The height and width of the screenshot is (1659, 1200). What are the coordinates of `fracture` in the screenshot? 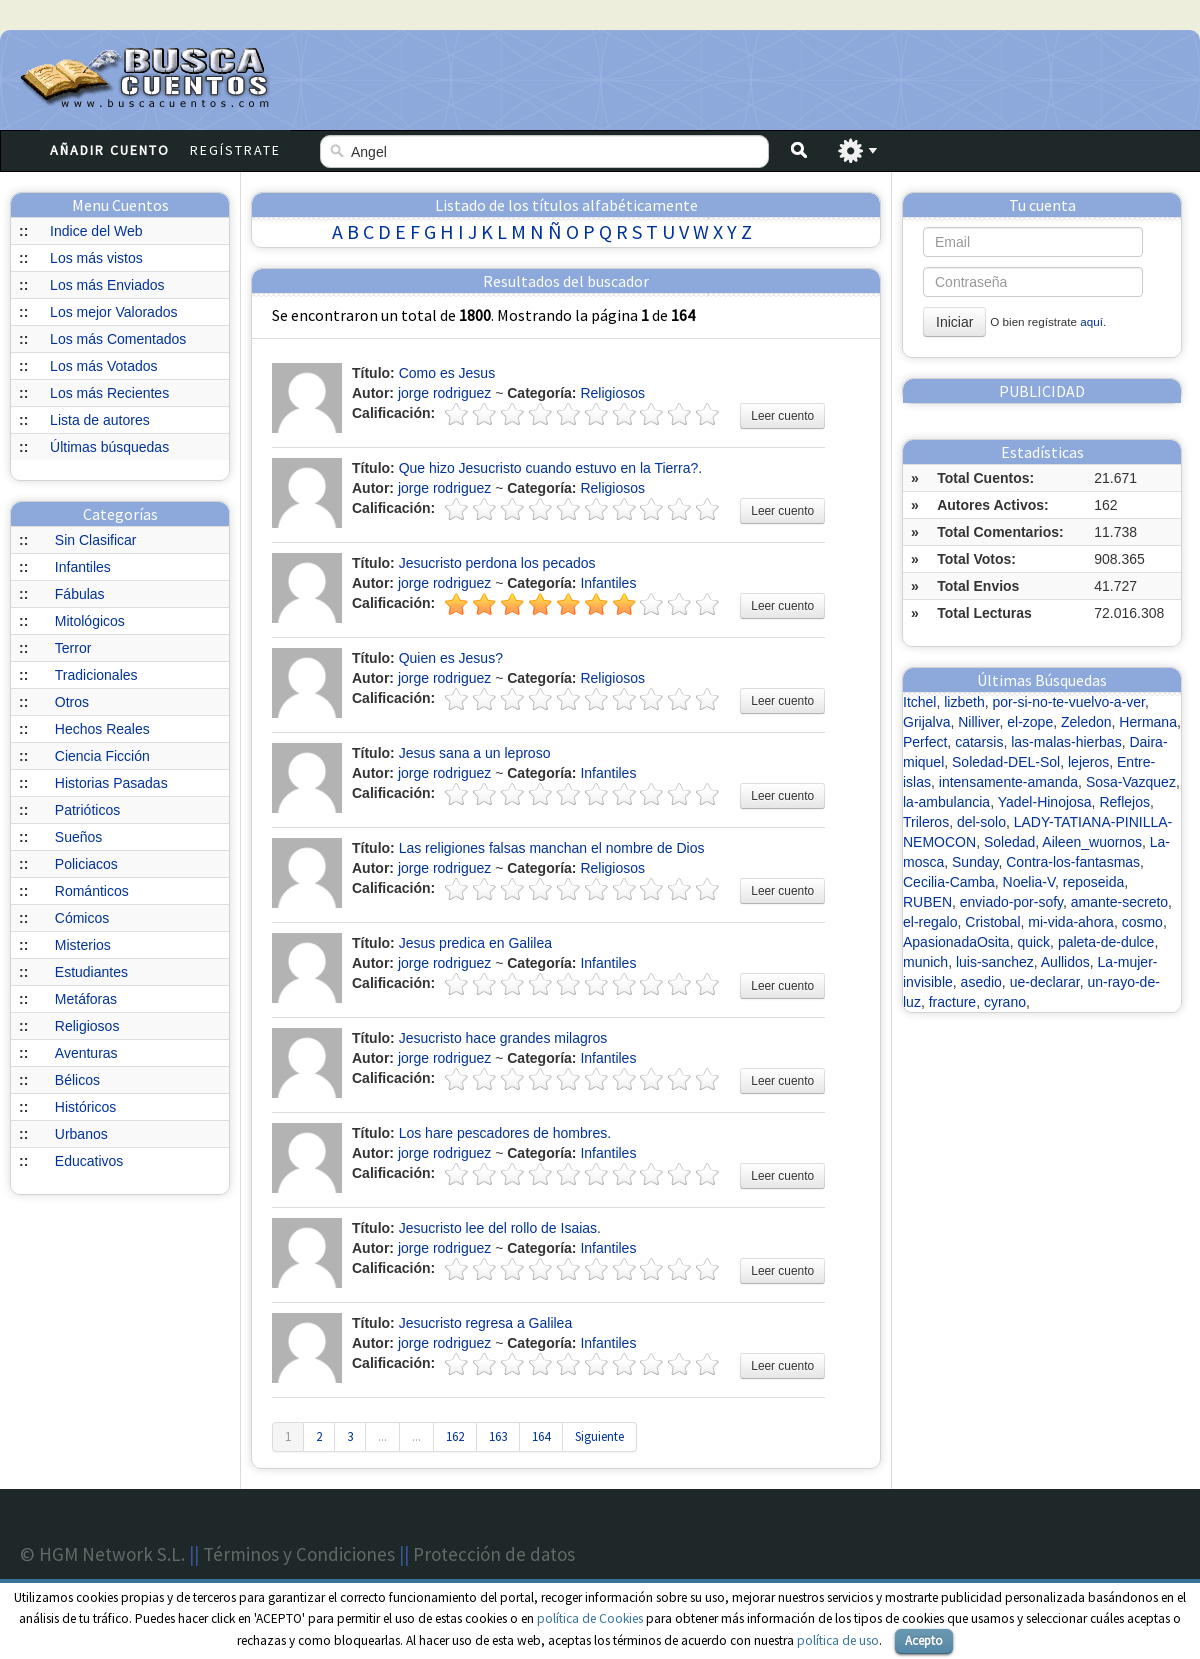 It's located at (952, 1002).